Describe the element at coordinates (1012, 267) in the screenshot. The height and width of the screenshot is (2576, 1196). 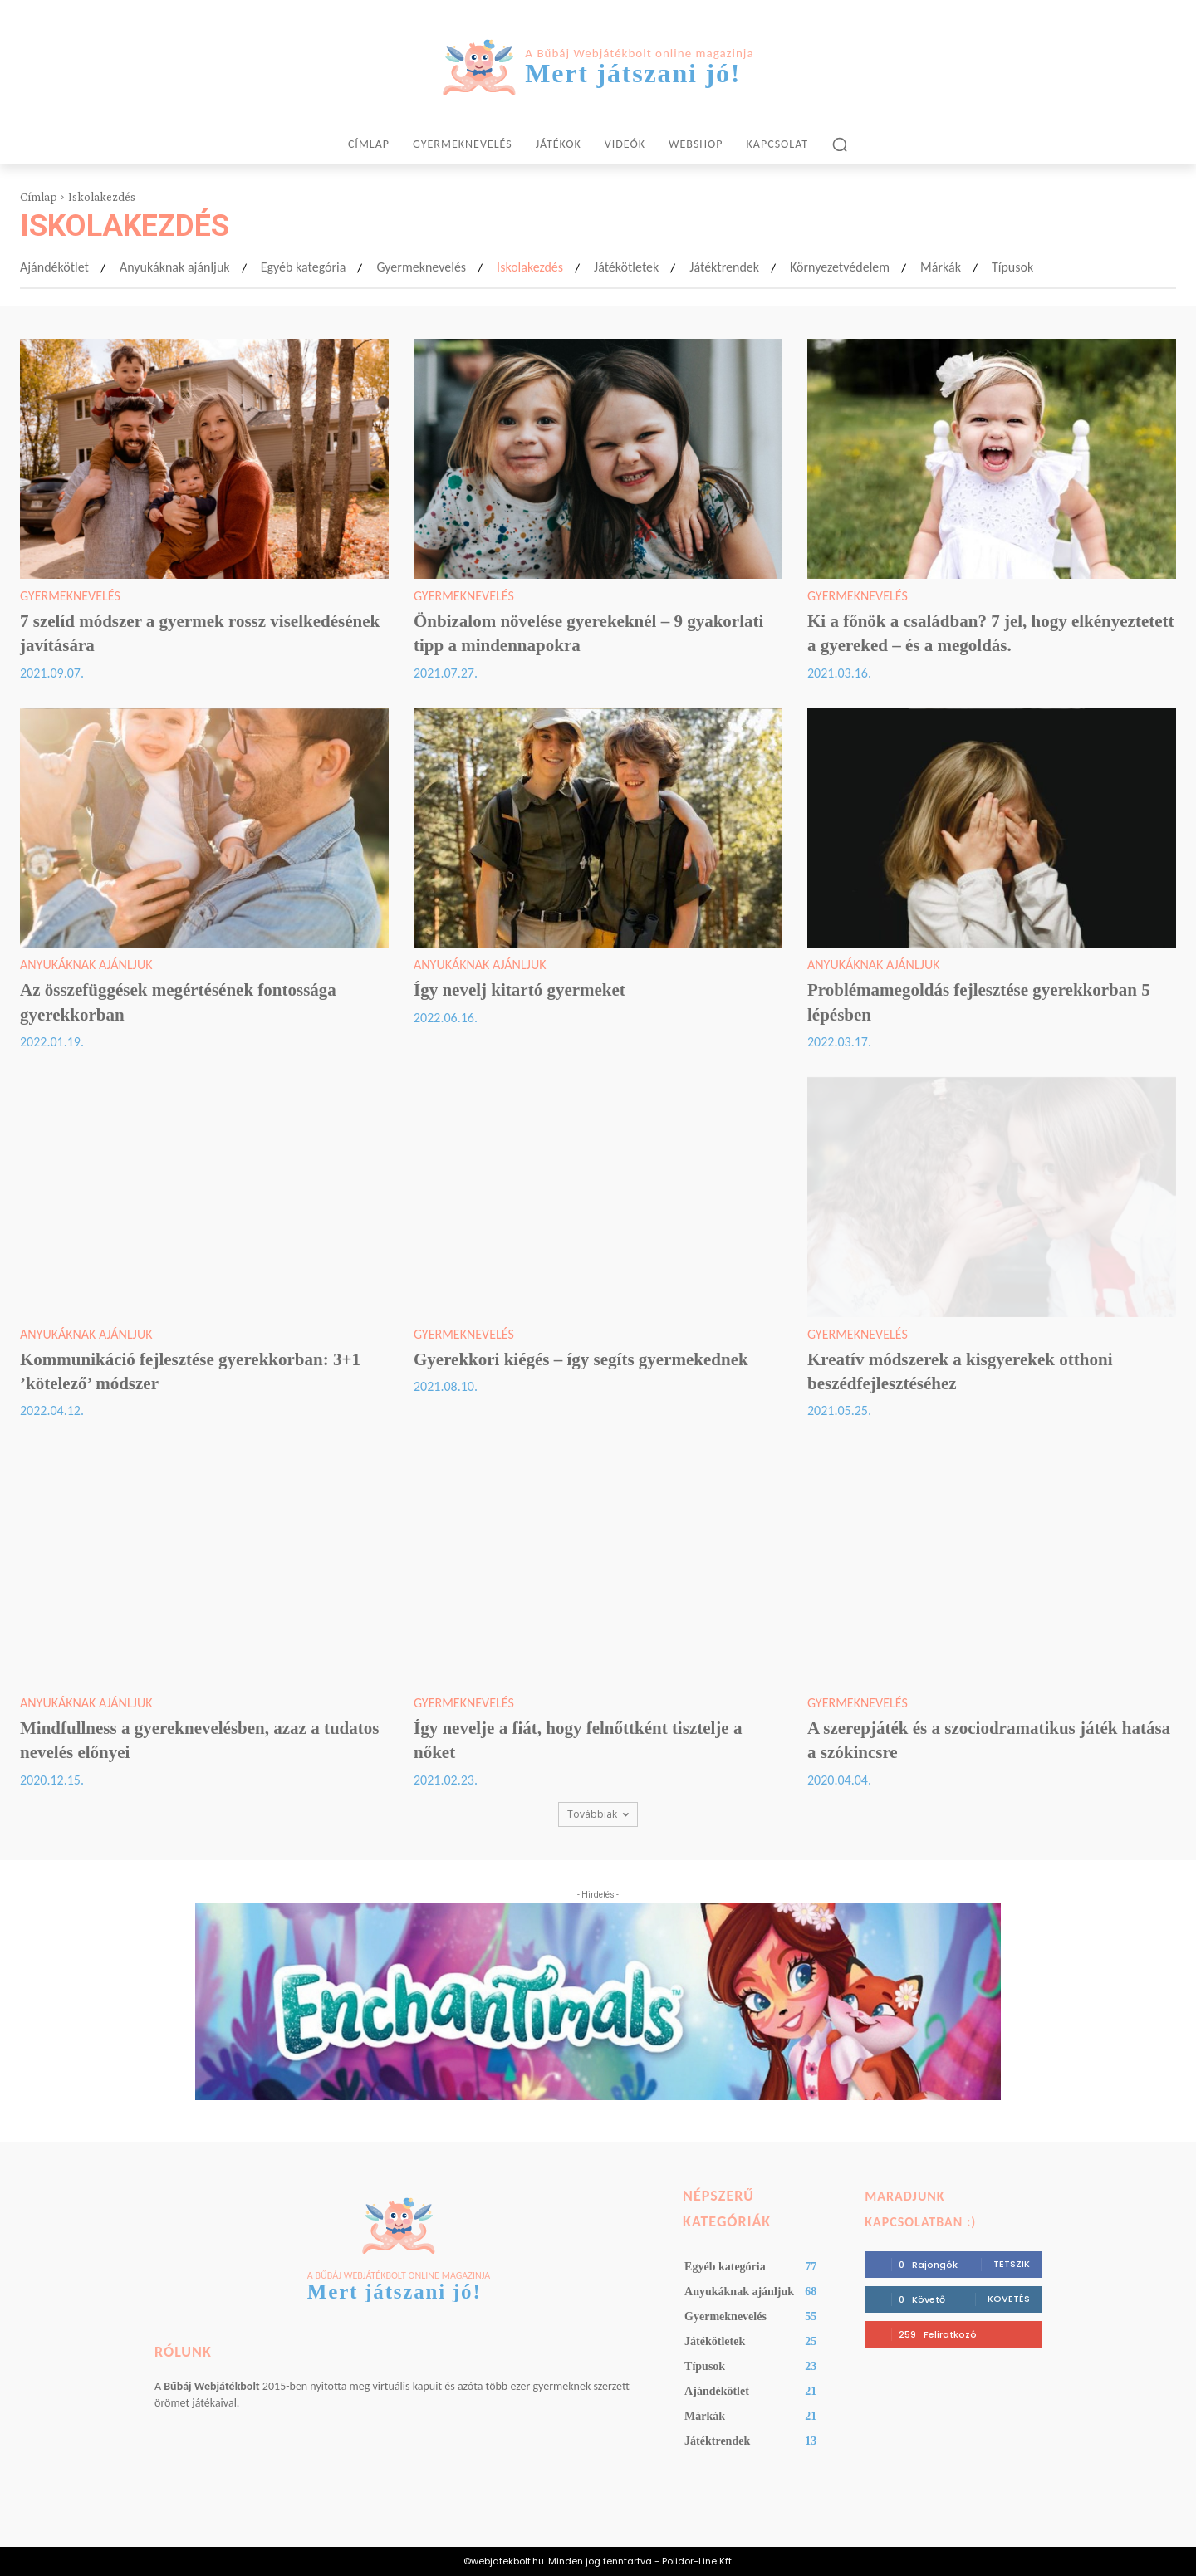
I see `Típusok` at that location.